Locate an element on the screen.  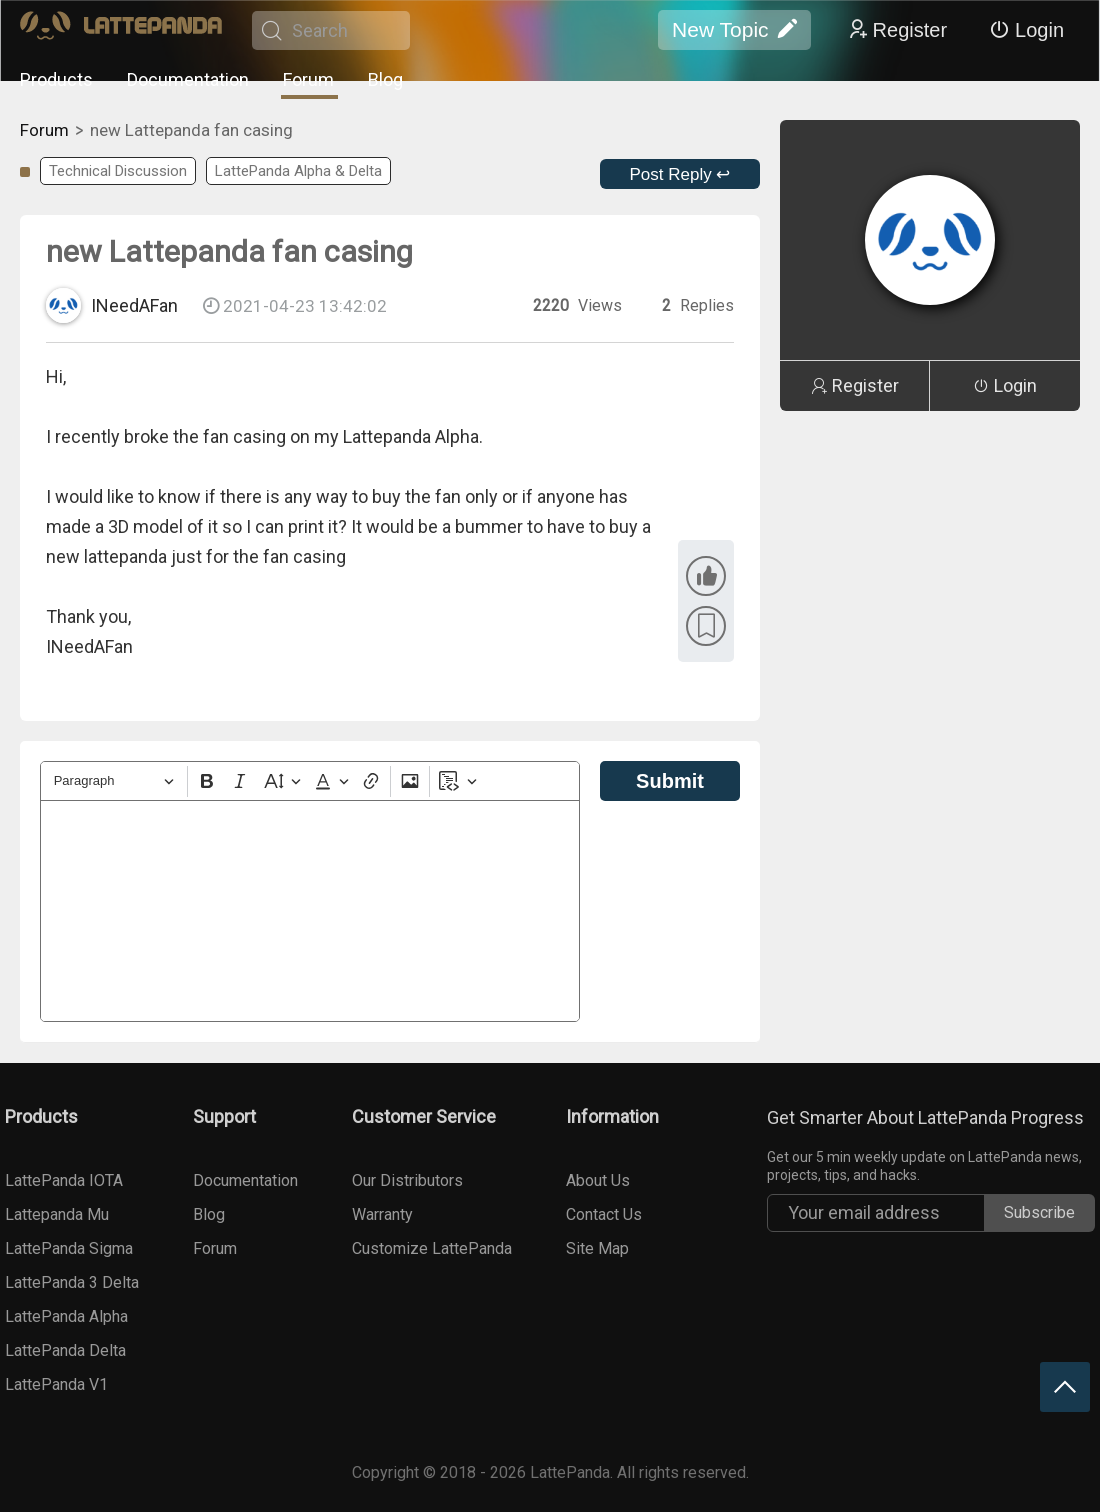
LattePanda Alpha is located at coordinates (66, 1316).